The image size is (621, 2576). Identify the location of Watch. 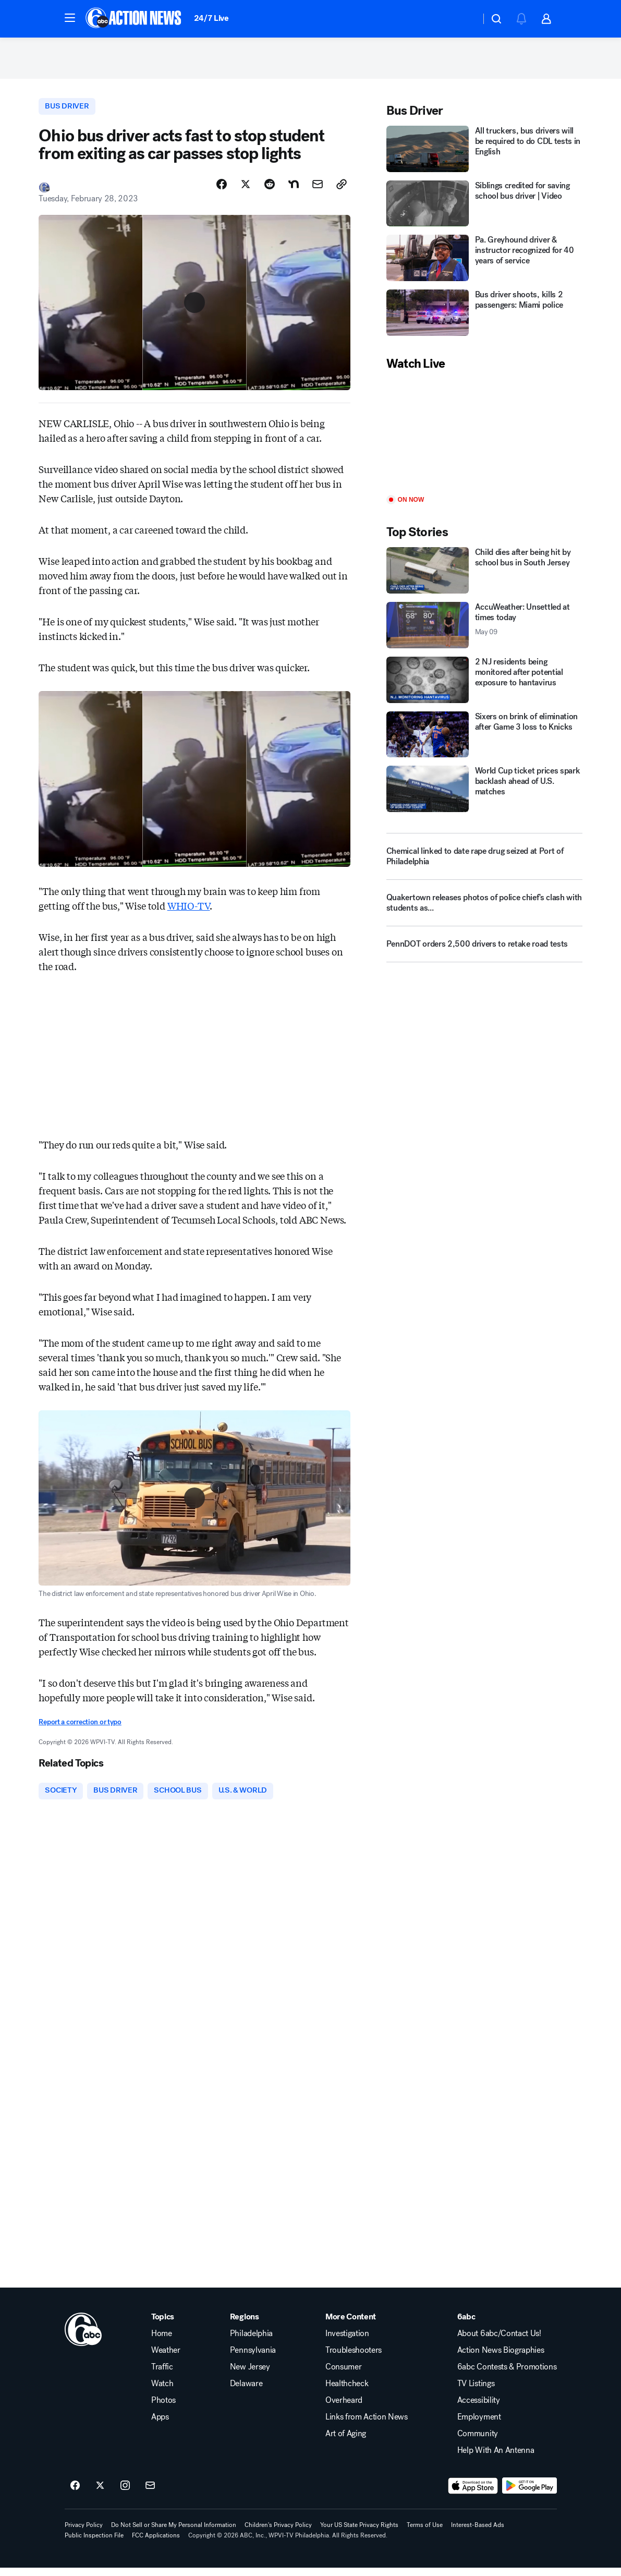
(162, 2392).